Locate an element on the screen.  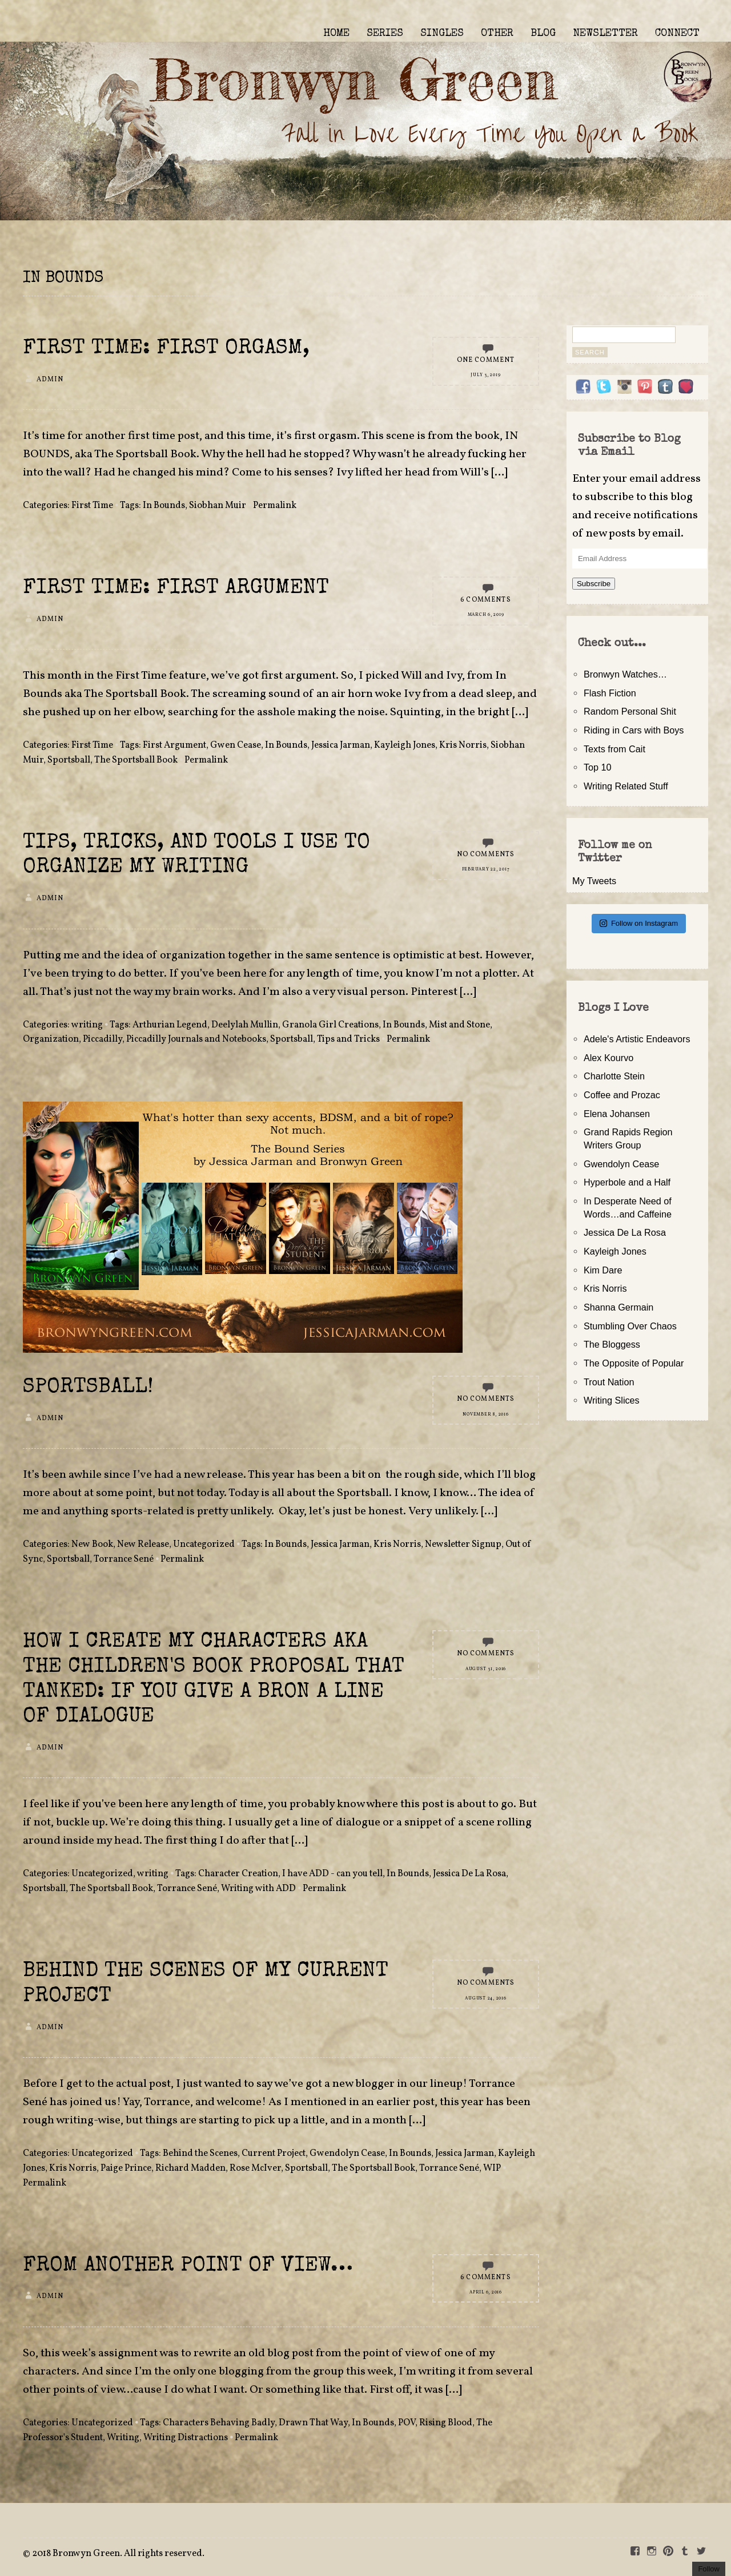
Writing Distractions is located at coordinates (185, 2438).